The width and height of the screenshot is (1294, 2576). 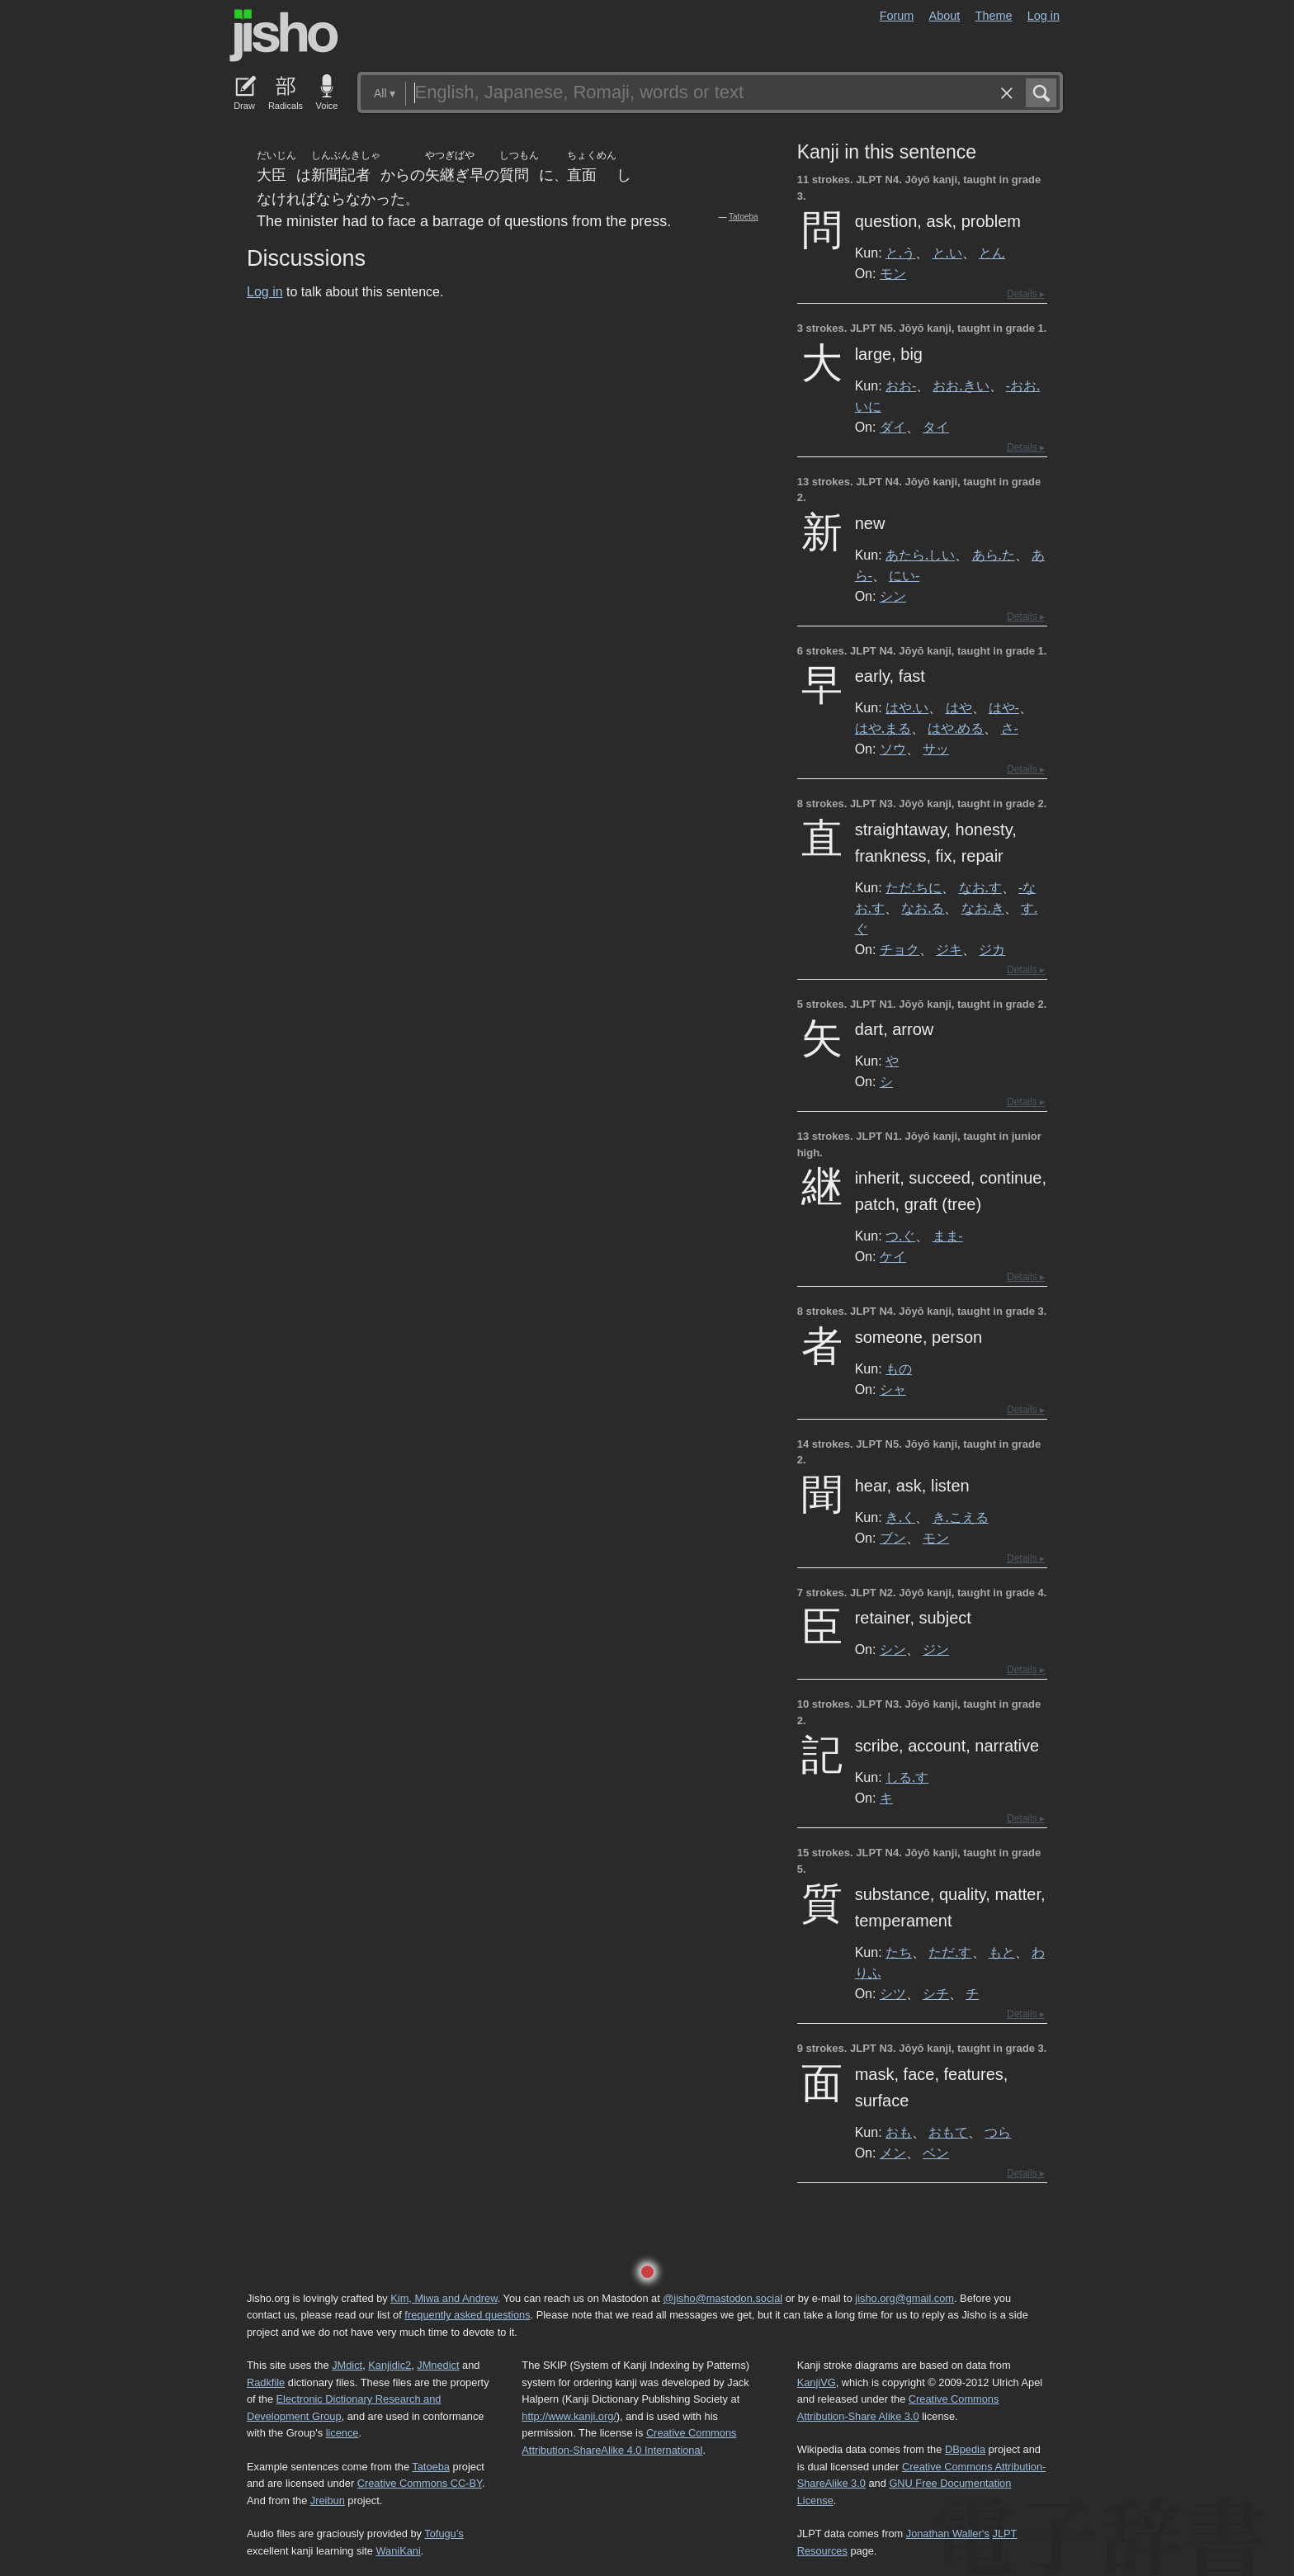 I want to click on Log in, so click(x=1043, y=15).